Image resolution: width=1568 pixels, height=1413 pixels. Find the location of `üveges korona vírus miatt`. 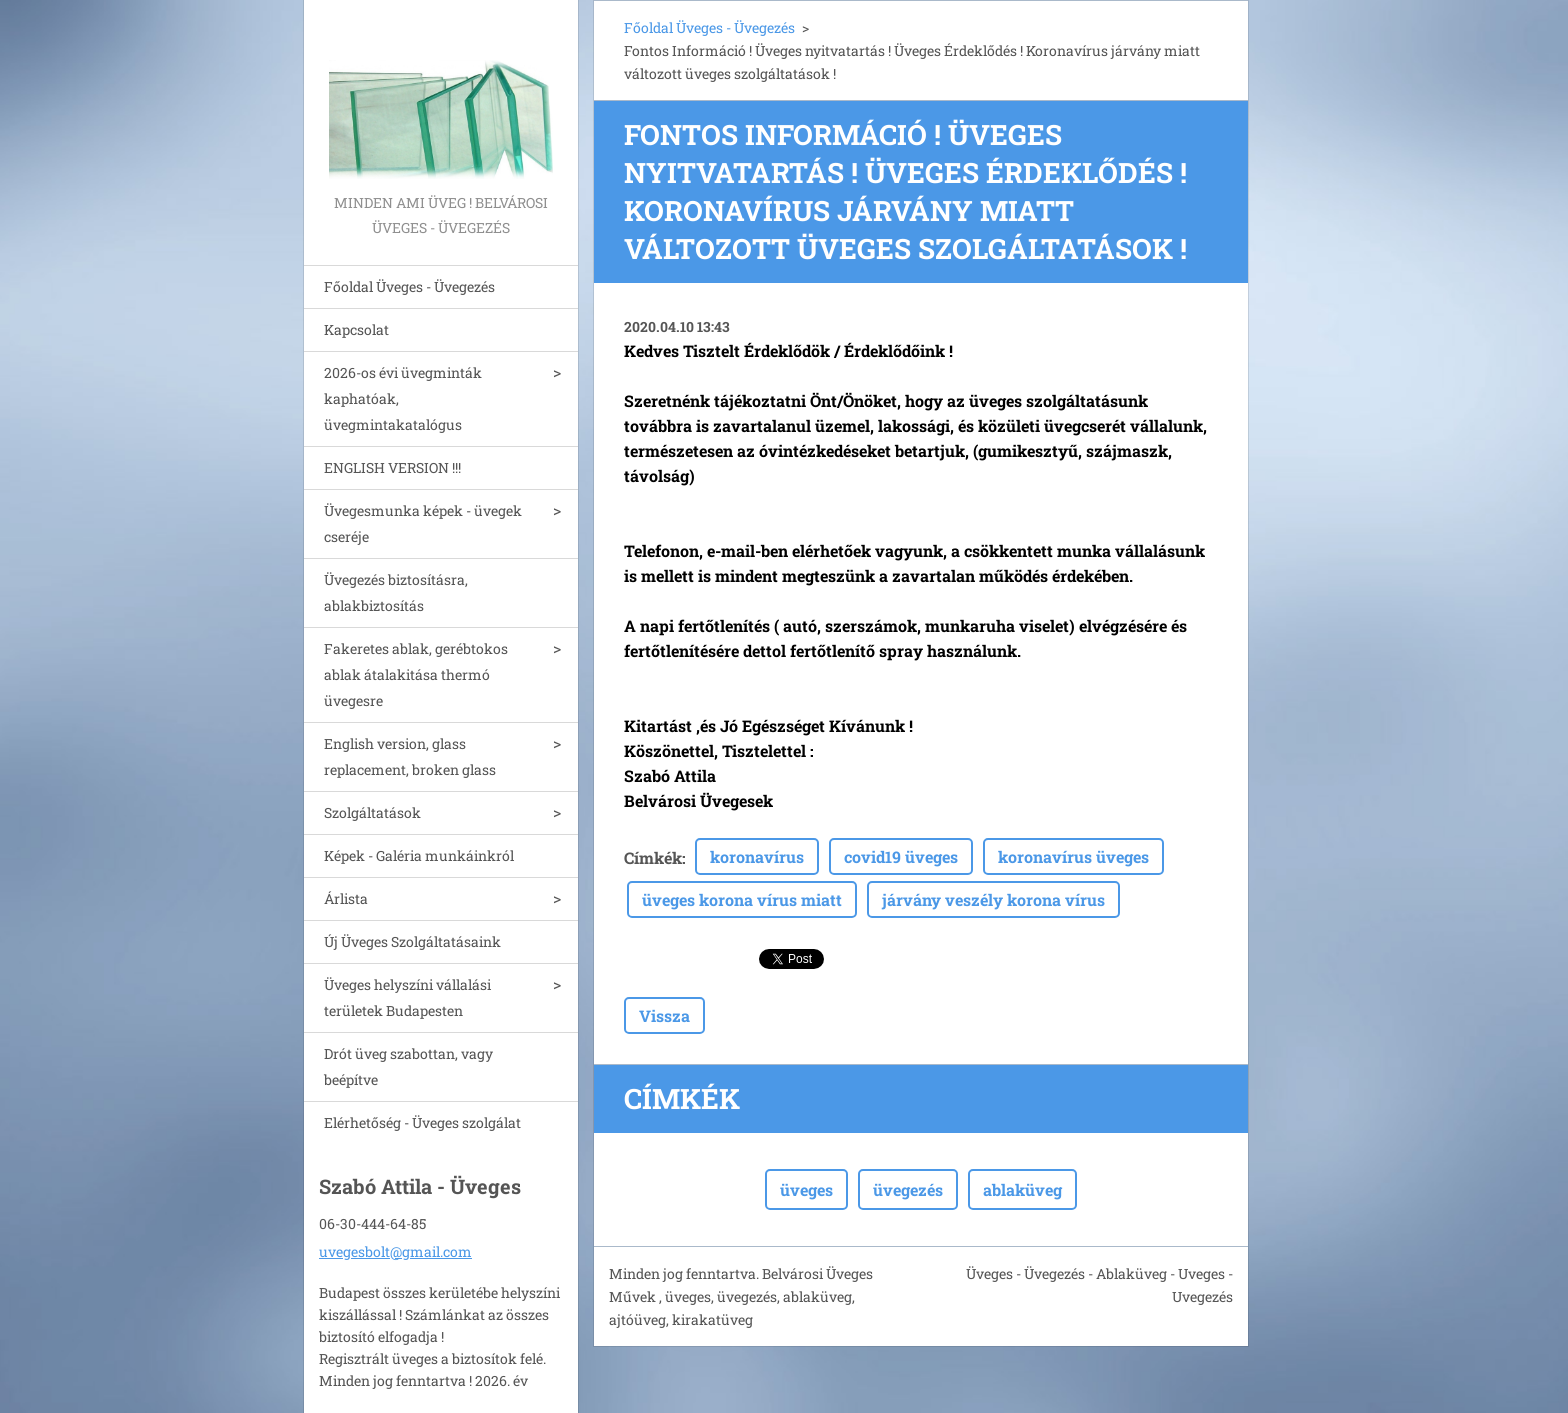

üveges korona vírus miatt is located at coordinates (742, 899).